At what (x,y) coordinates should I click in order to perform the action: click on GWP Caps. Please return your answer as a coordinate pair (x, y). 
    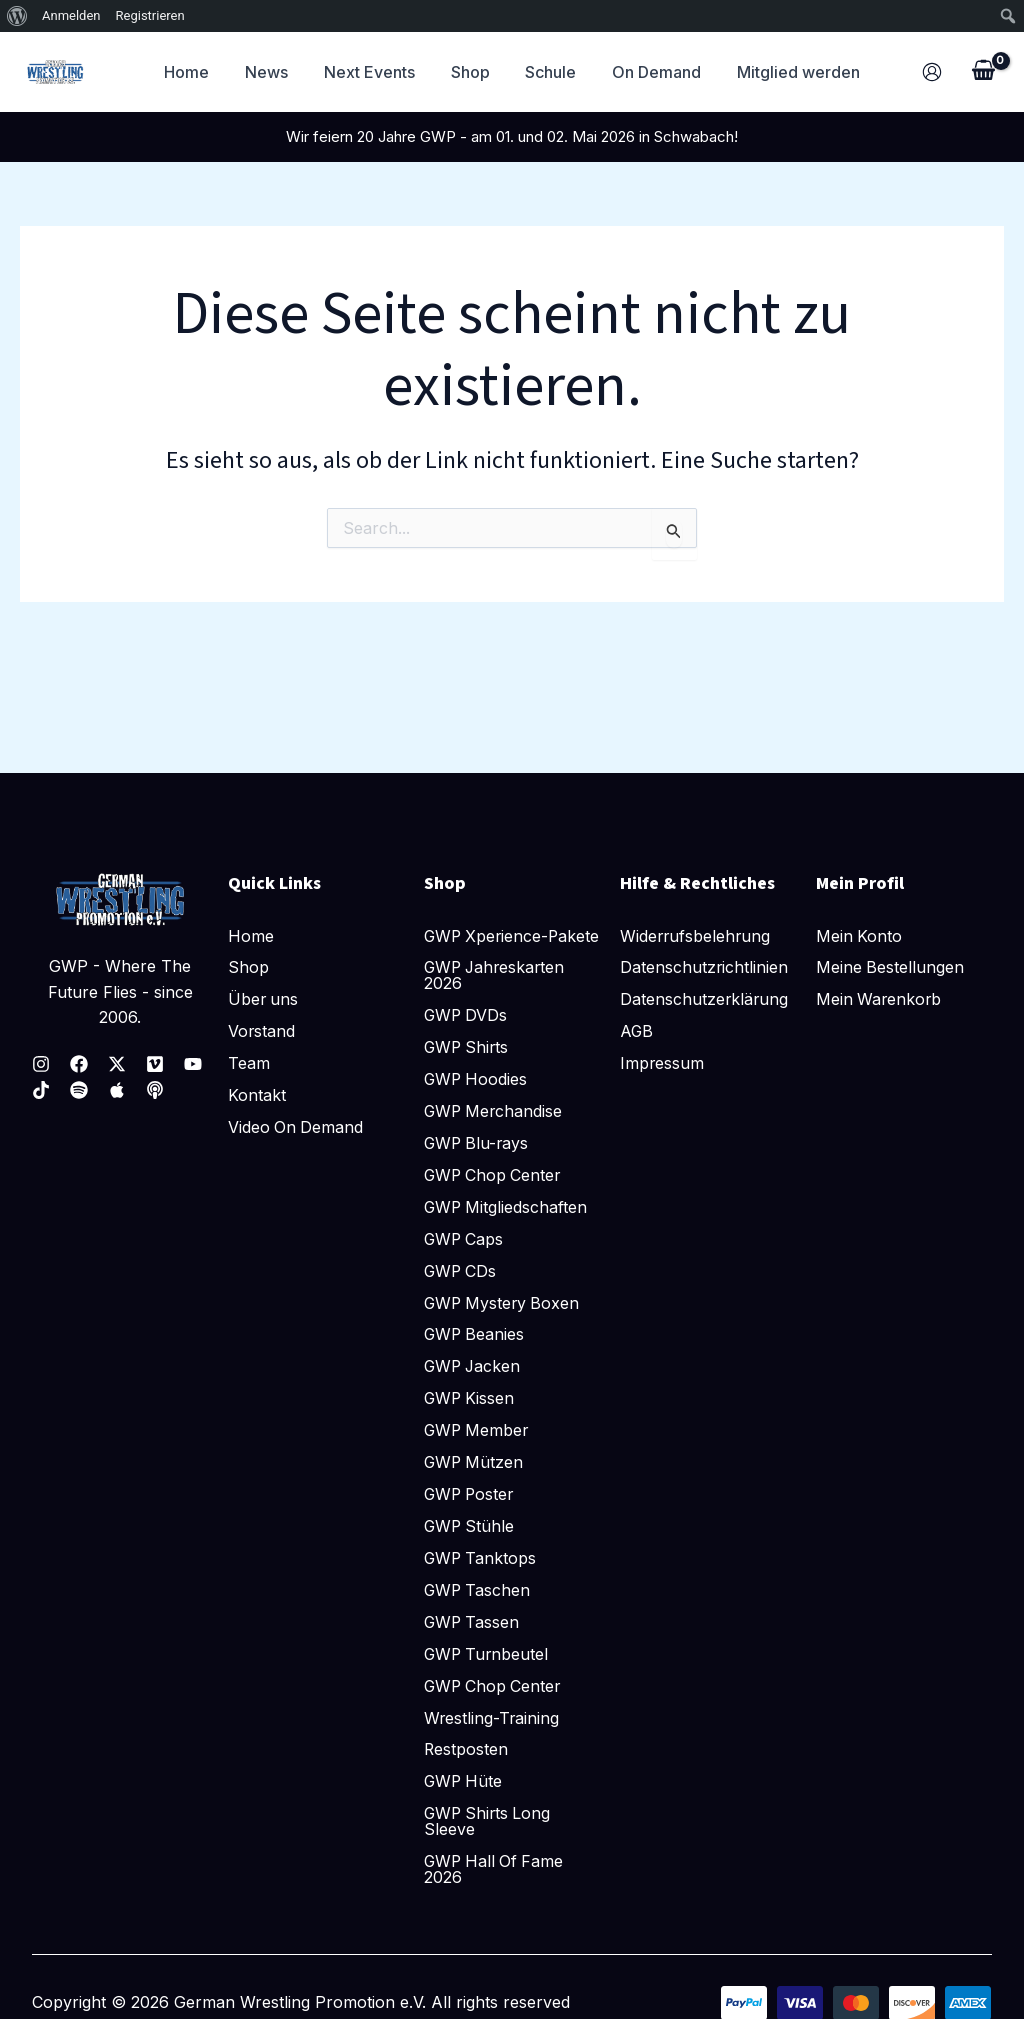
    Looking at the image, I should click on (465, 1238).